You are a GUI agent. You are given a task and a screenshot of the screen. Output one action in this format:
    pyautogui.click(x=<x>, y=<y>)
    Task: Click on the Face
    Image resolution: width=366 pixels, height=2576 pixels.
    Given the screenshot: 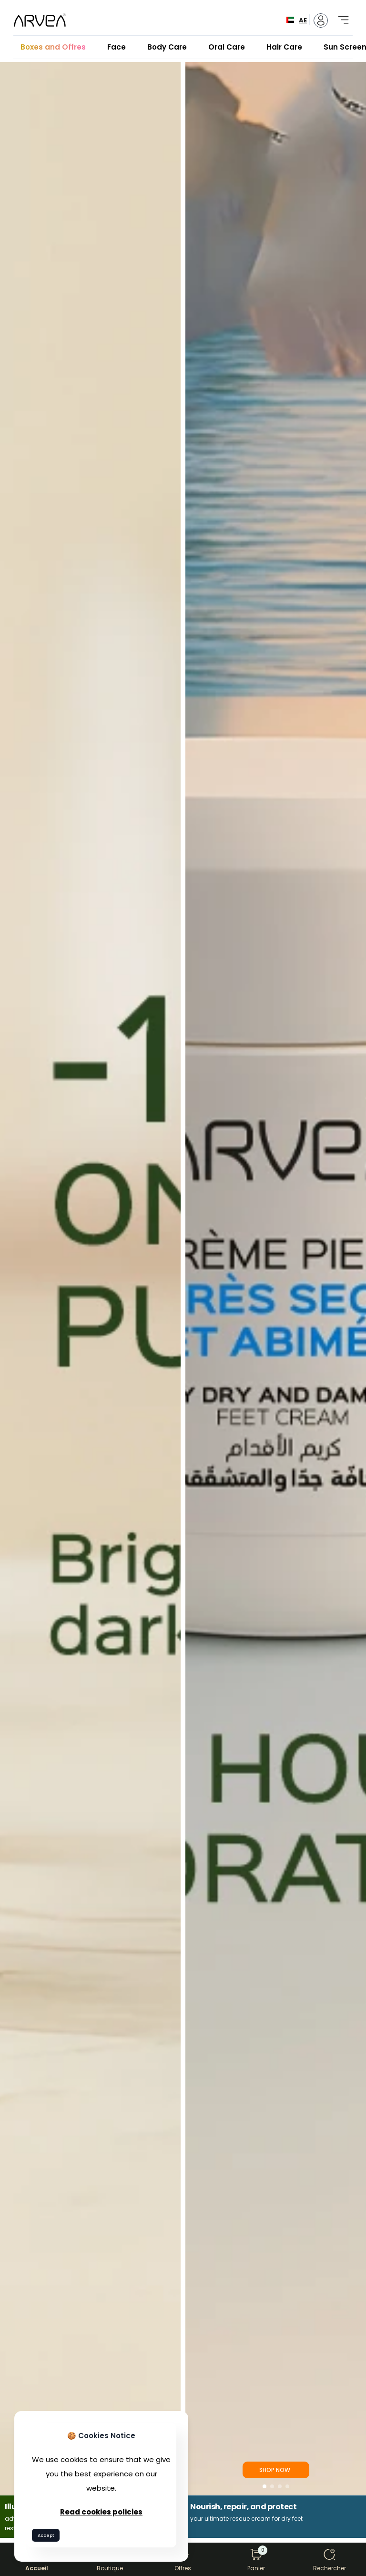 What is the action you would take?
    pyautogui.click(x=116, y=47)
    